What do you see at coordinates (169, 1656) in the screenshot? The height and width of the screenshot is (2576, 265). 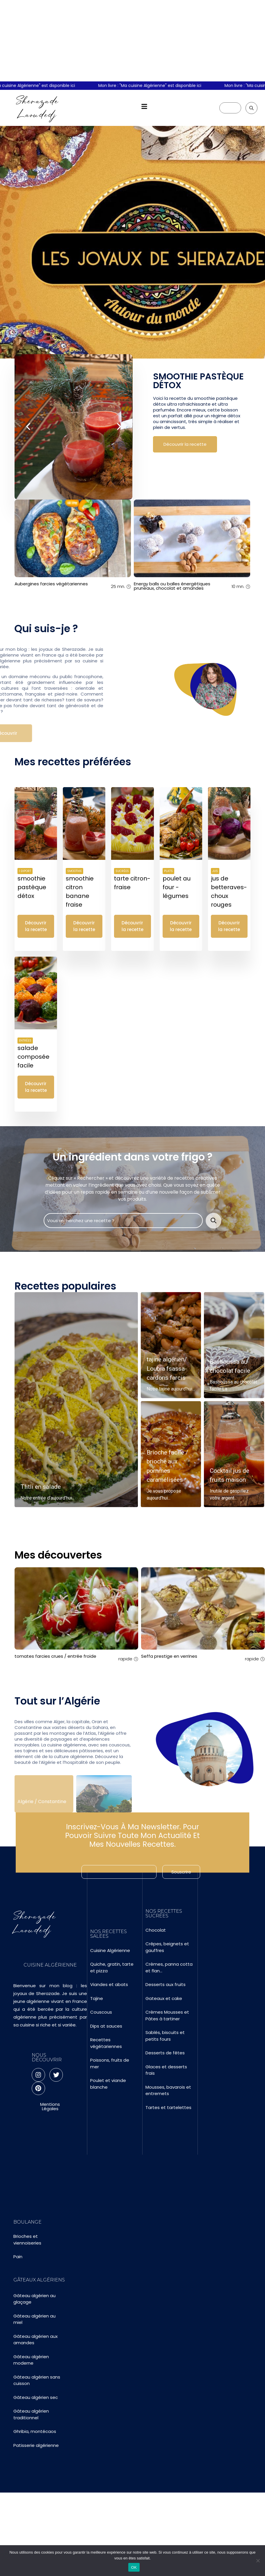 I see `Seffa prestige en verrines` at bounding box center [169, 1656].